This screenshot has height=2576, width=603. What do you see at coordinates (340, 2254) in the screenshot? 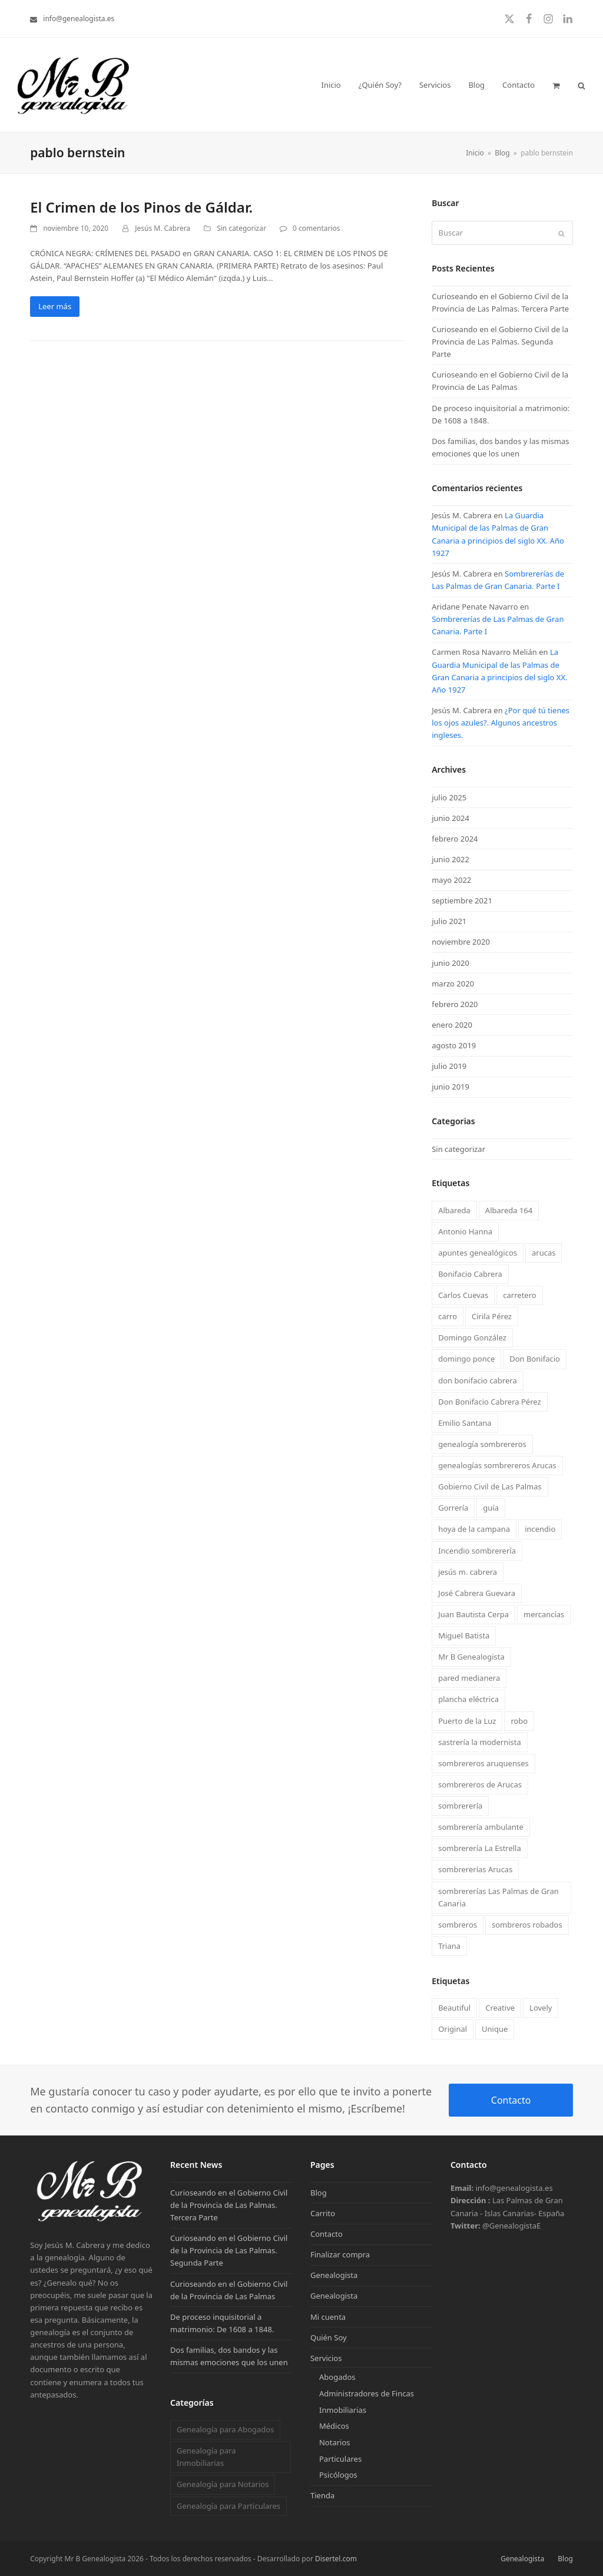
I see `Finalizar compra` at bounding box center [340, 2254].